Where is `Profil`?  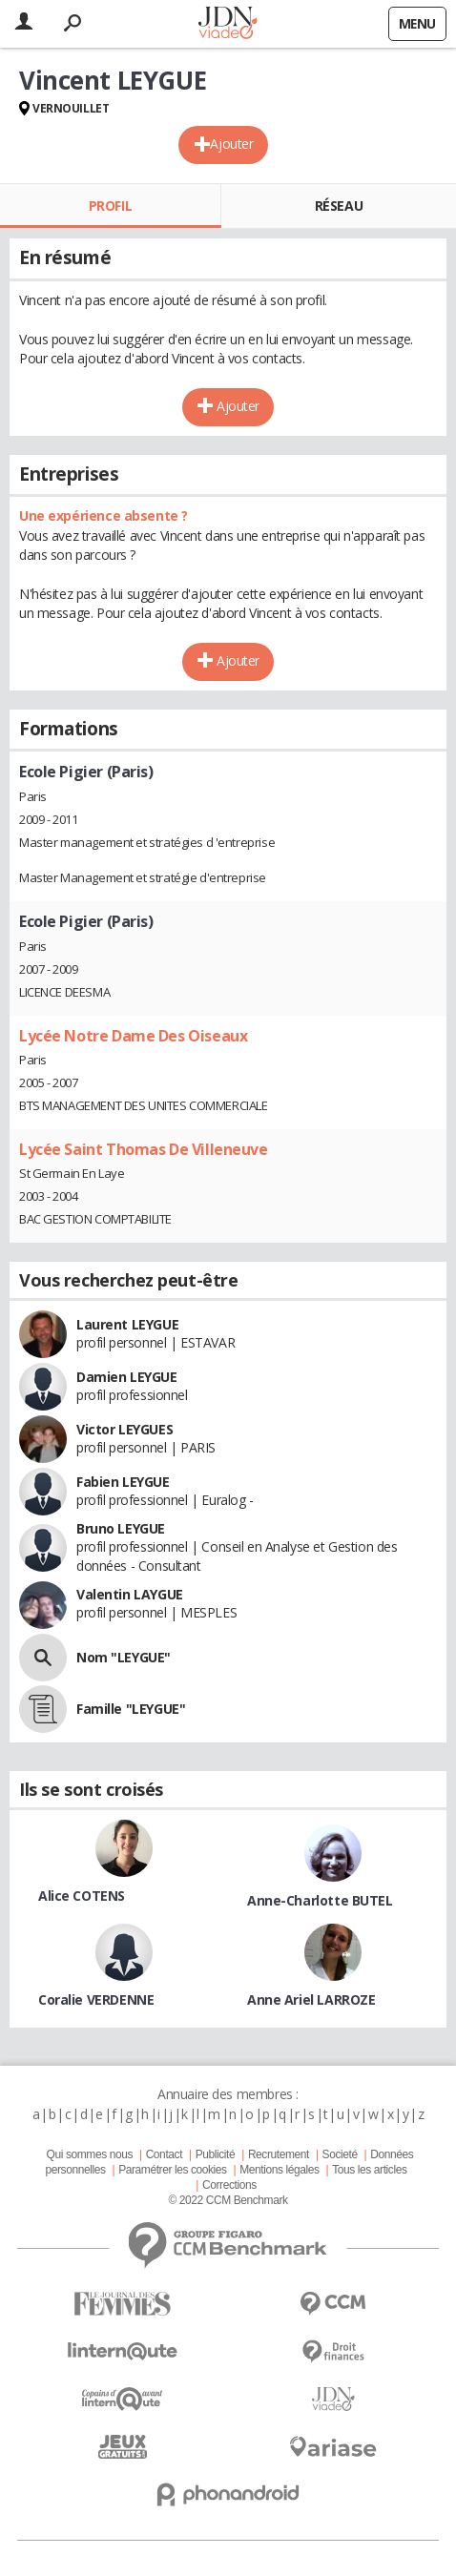
Profil is located at coordinates (110, 205).